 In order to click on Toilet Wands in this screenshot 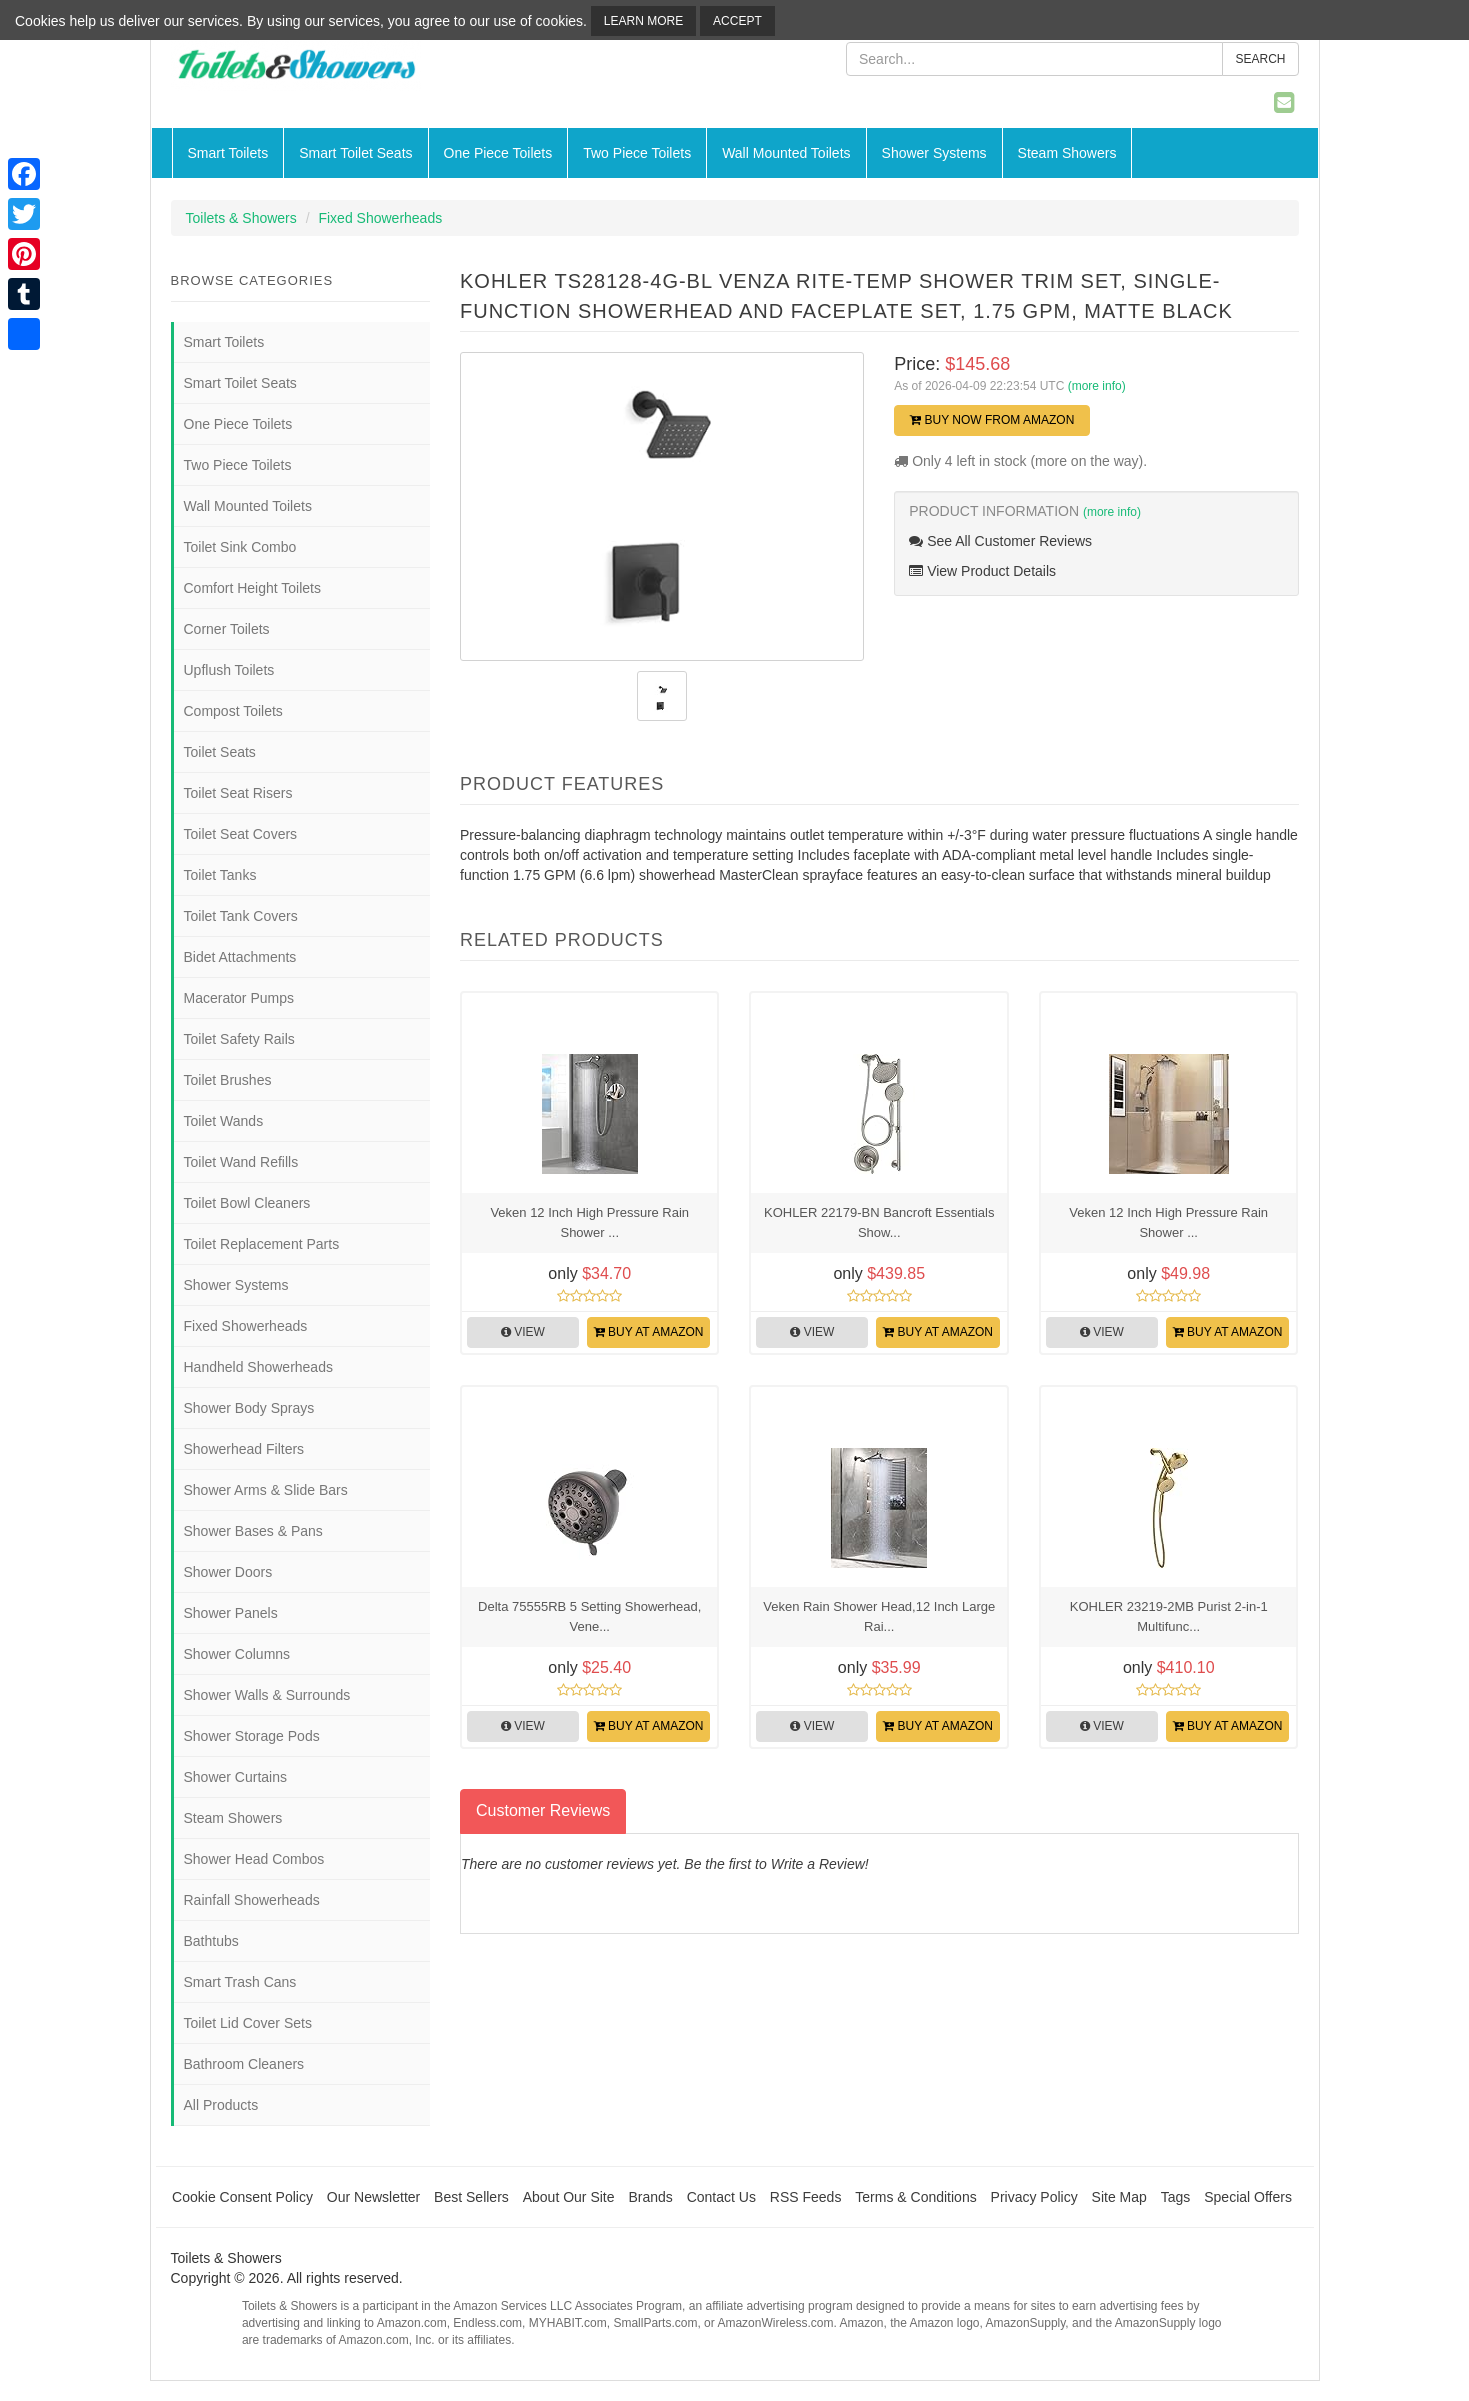, I will do `click(224, 1121)`.